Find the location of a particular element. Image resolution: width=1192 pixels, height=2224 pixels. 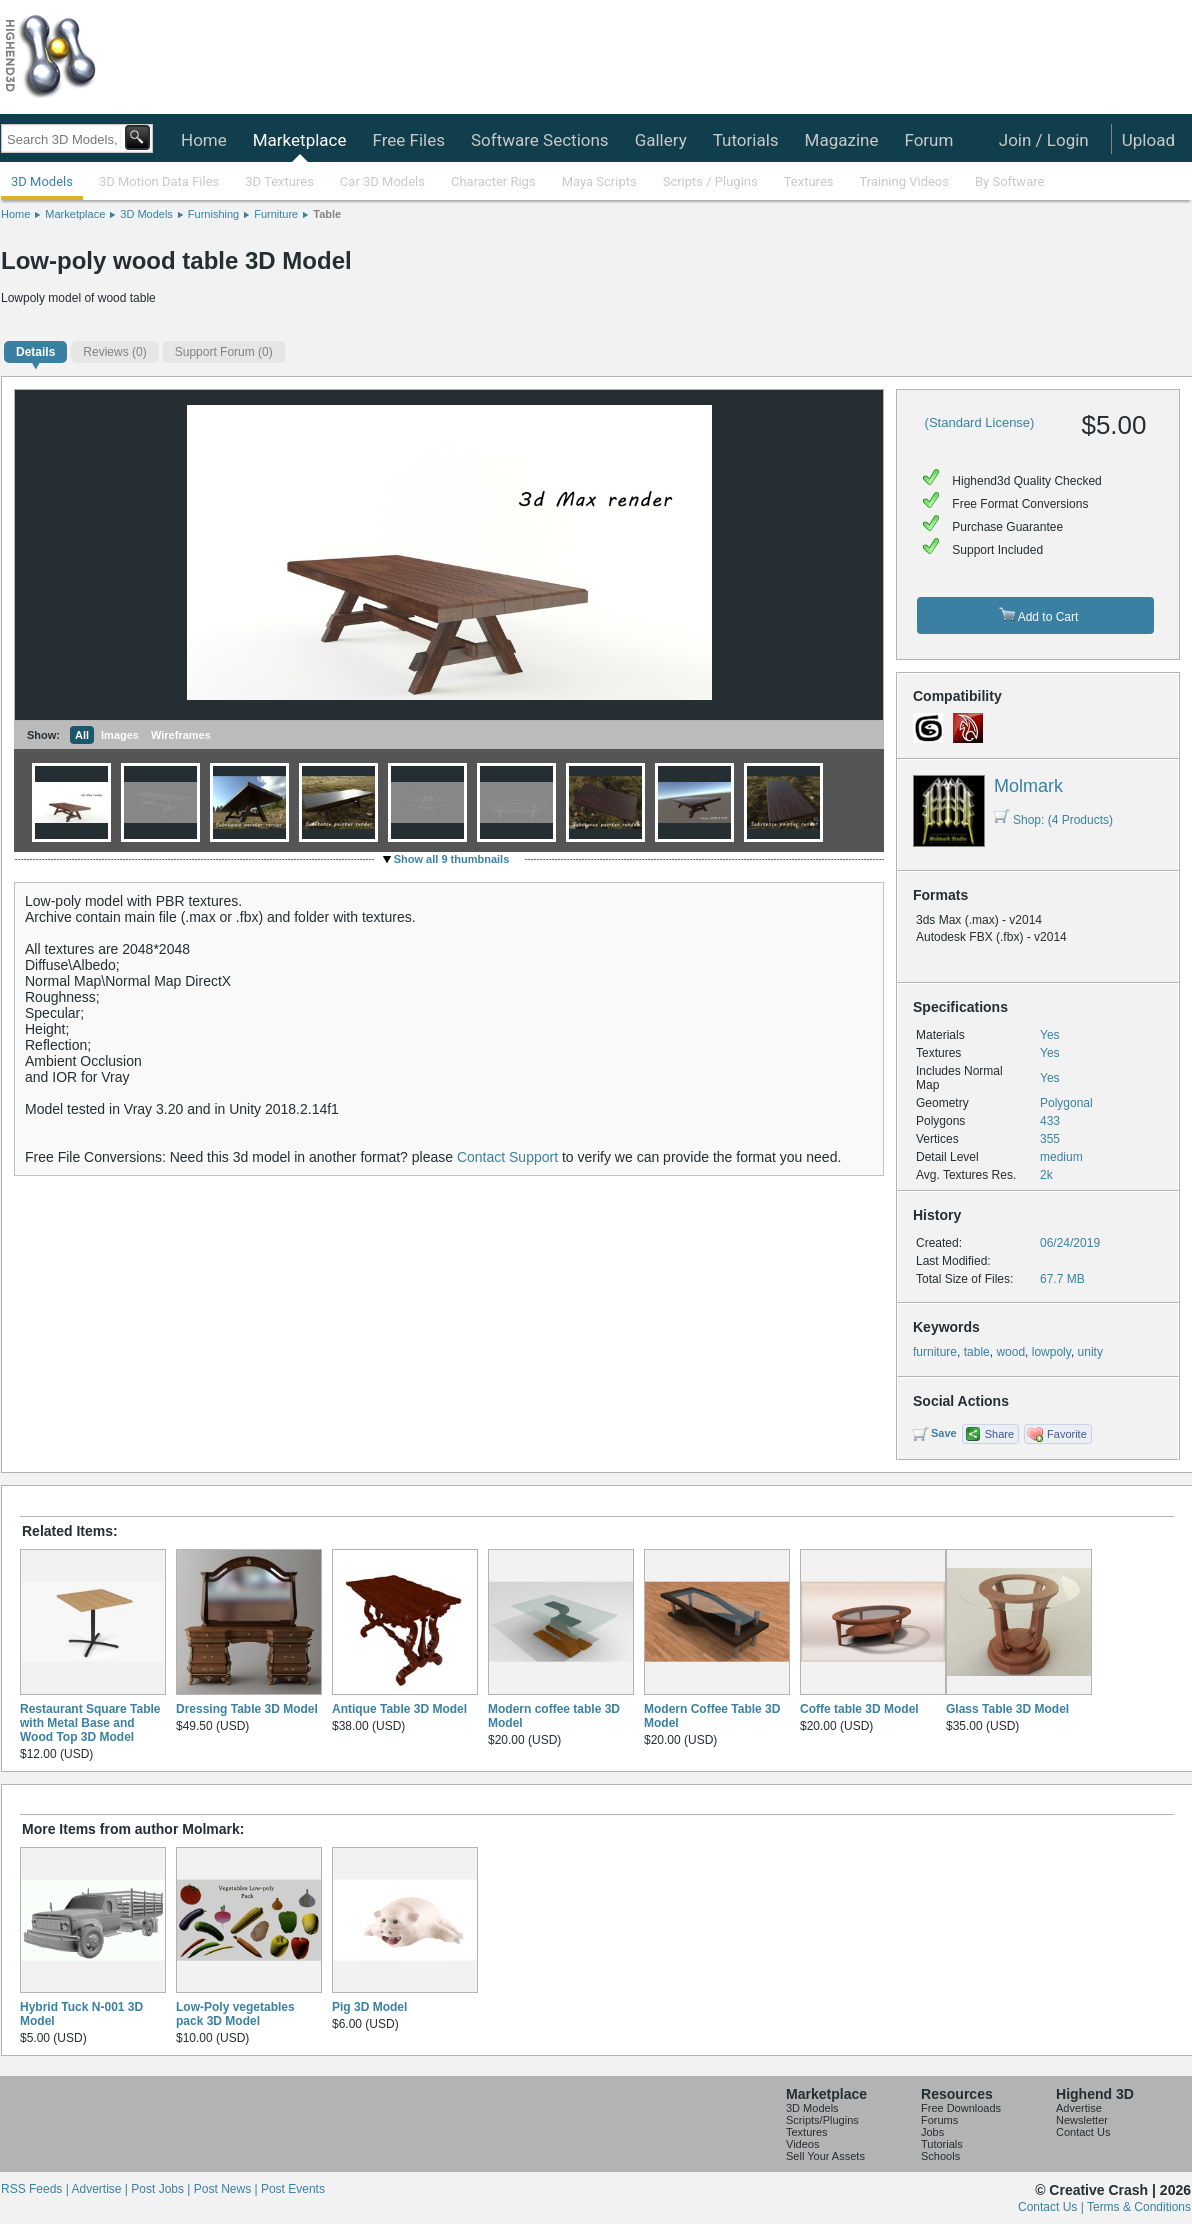

Forums is located at coordinates (939, 2120).